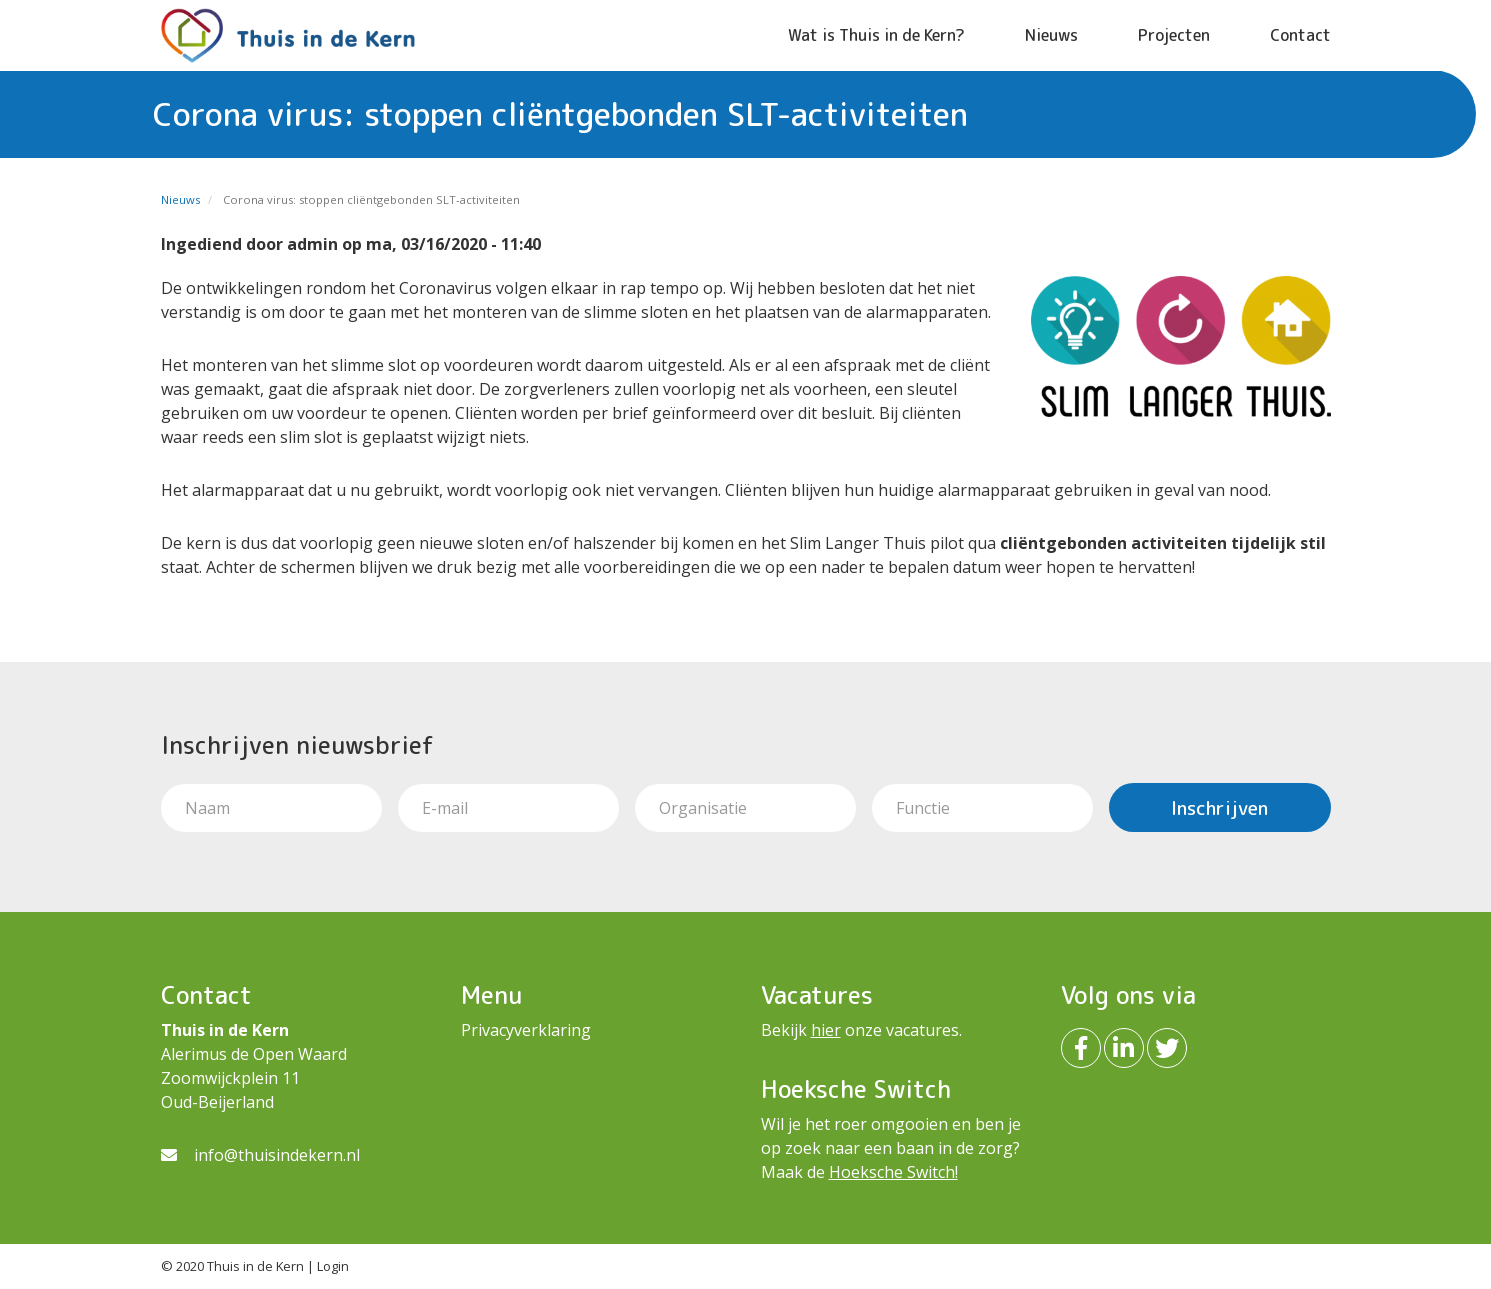 Image resolution: width=1491 pixels, height=1289 pixels. I want to click on Nieuws, so click(1051, 35).